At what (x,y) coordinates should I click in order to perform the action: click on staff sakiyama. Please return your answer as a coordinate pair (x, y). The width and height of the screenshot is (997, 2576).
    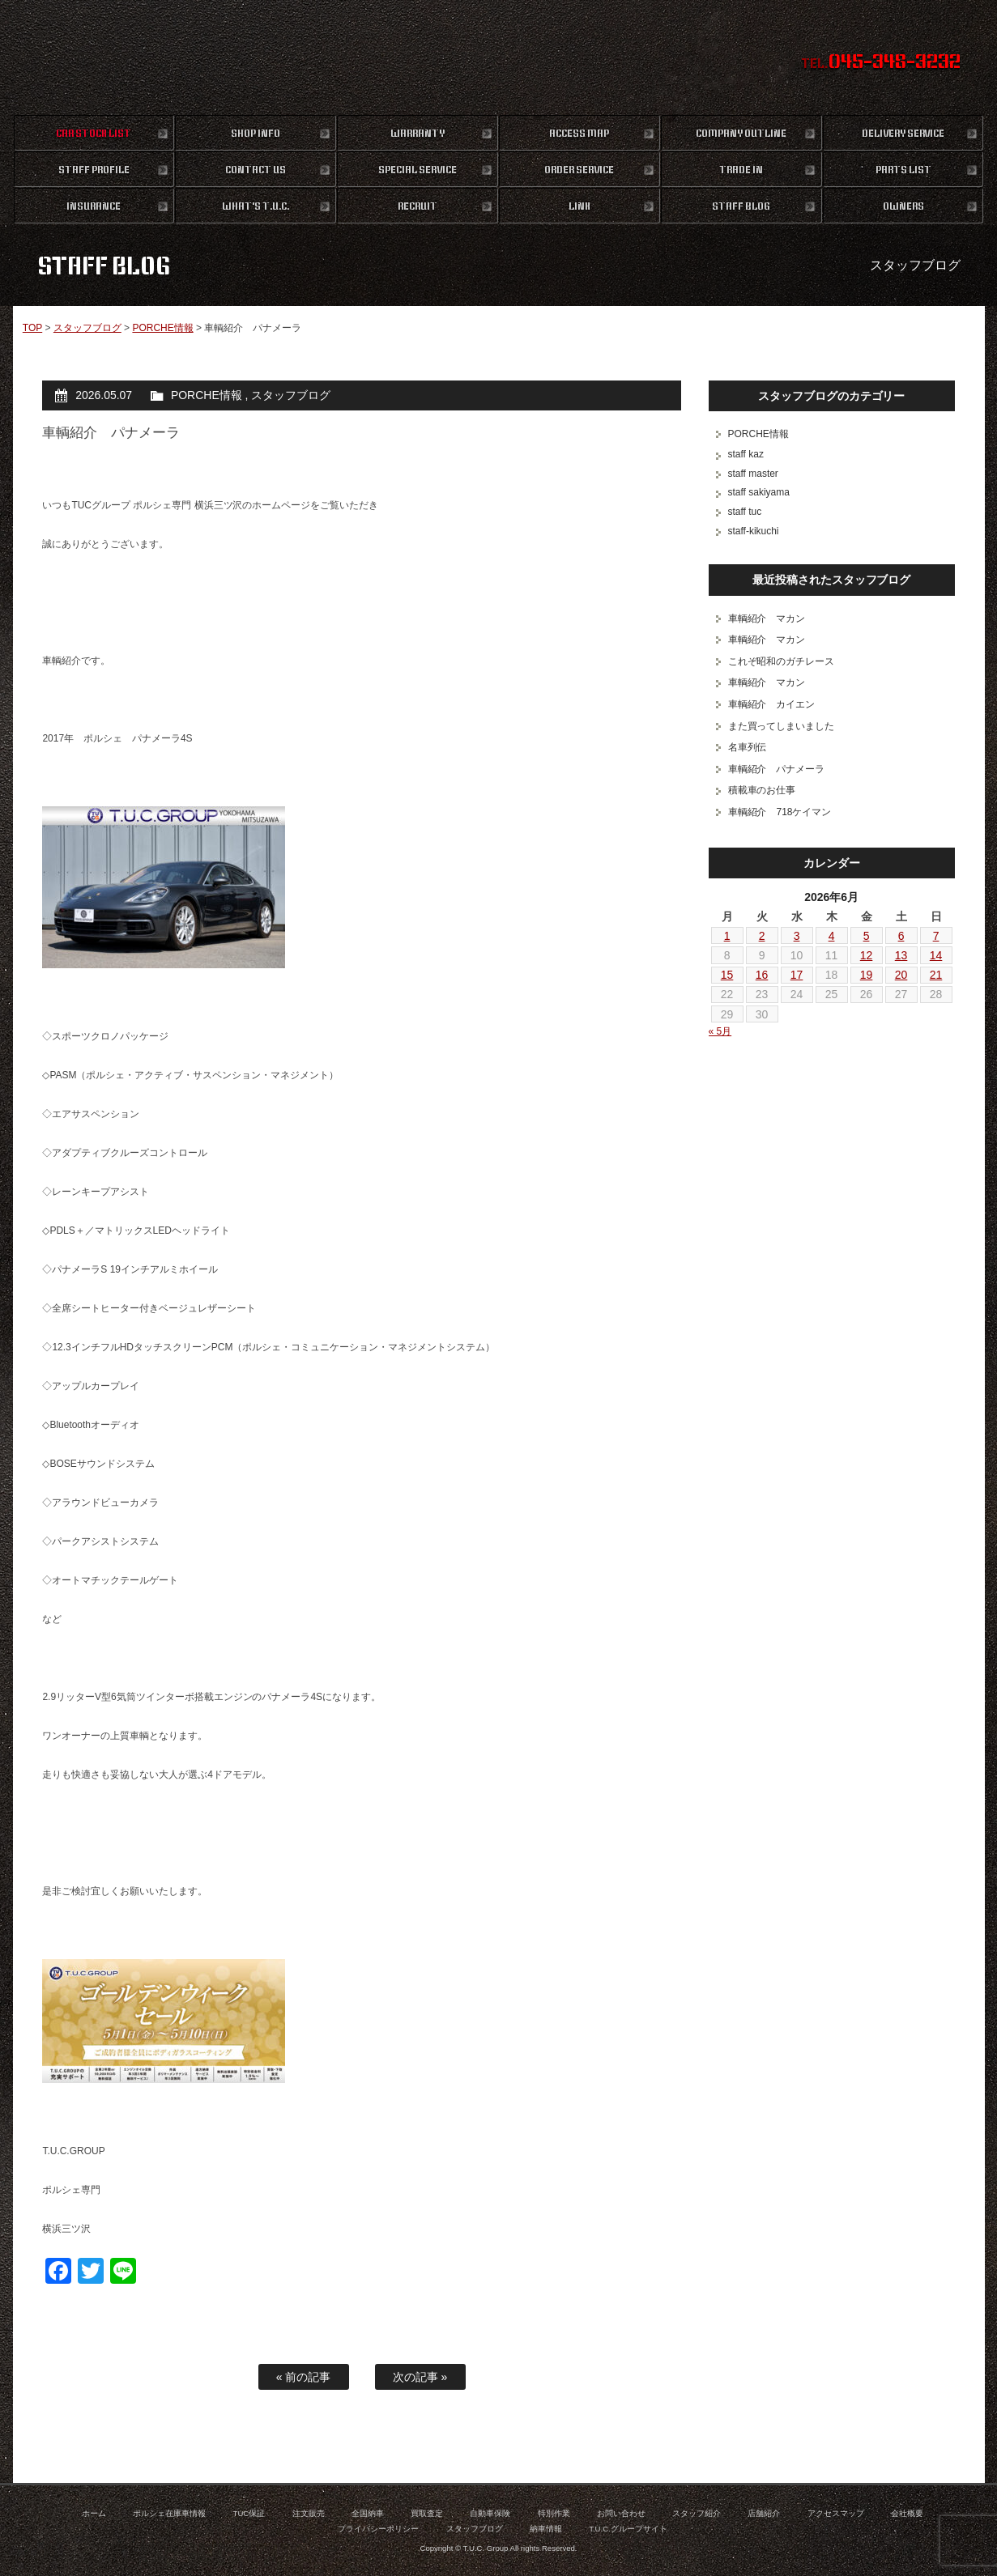
    Looking at the image, I should click on (759, 492).